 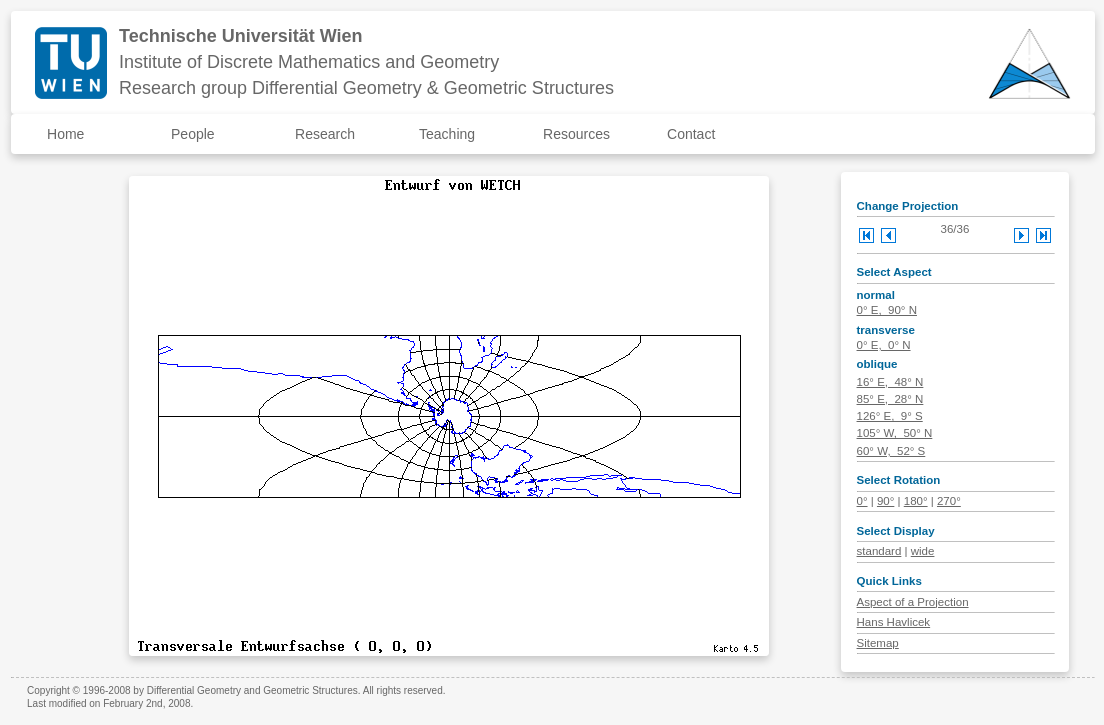 What do you see at coordinates (65, 134) in the screenshot?
I see `Home` at bounding box center [65, 134].